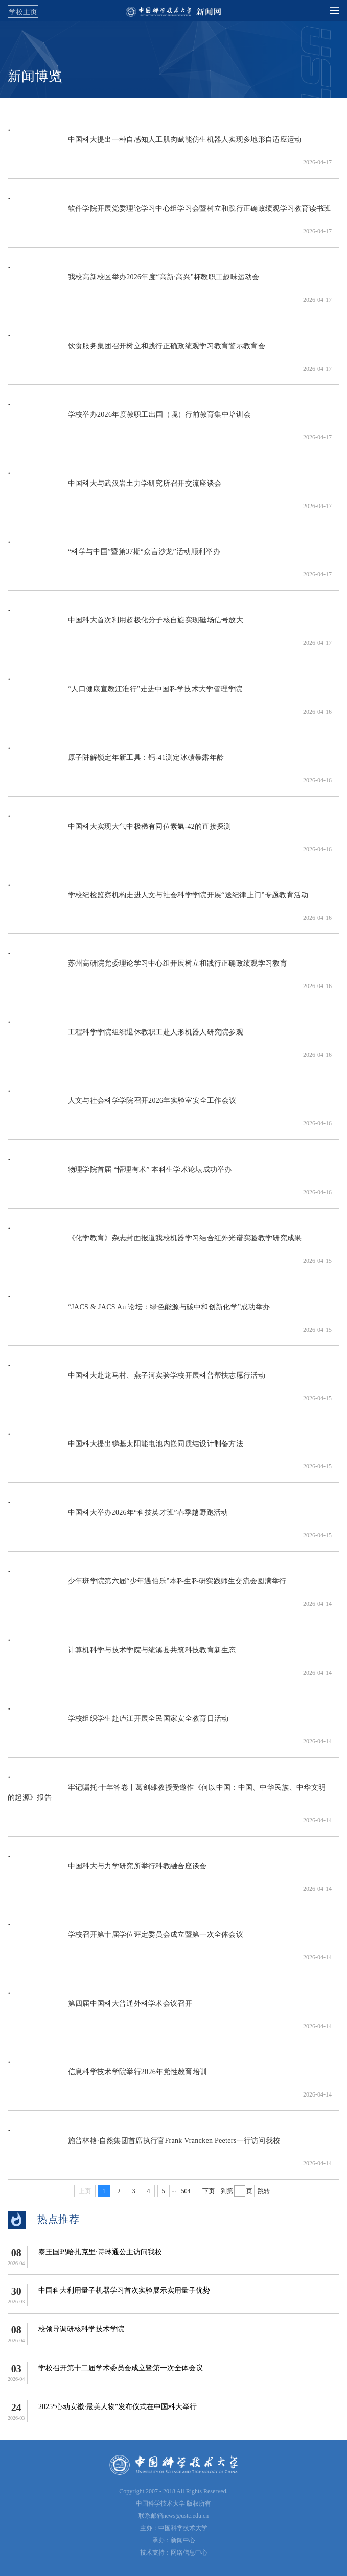  Describe the element at coordinates (186, 2515) in the screenshot. I see `news@ustc.edu.cn` at that location.